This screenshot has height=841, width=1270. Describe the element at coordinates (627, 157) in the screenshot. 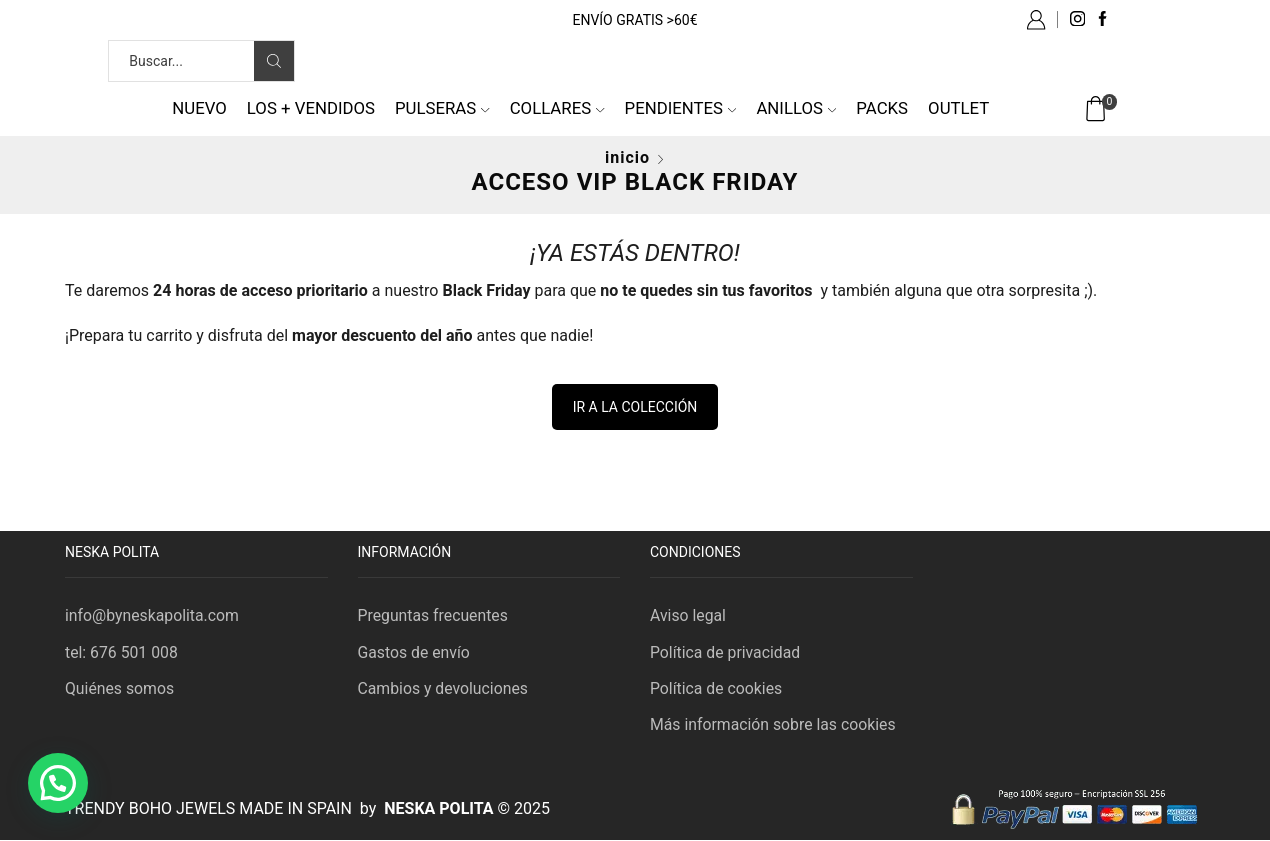

I see `Inicio` at that location.